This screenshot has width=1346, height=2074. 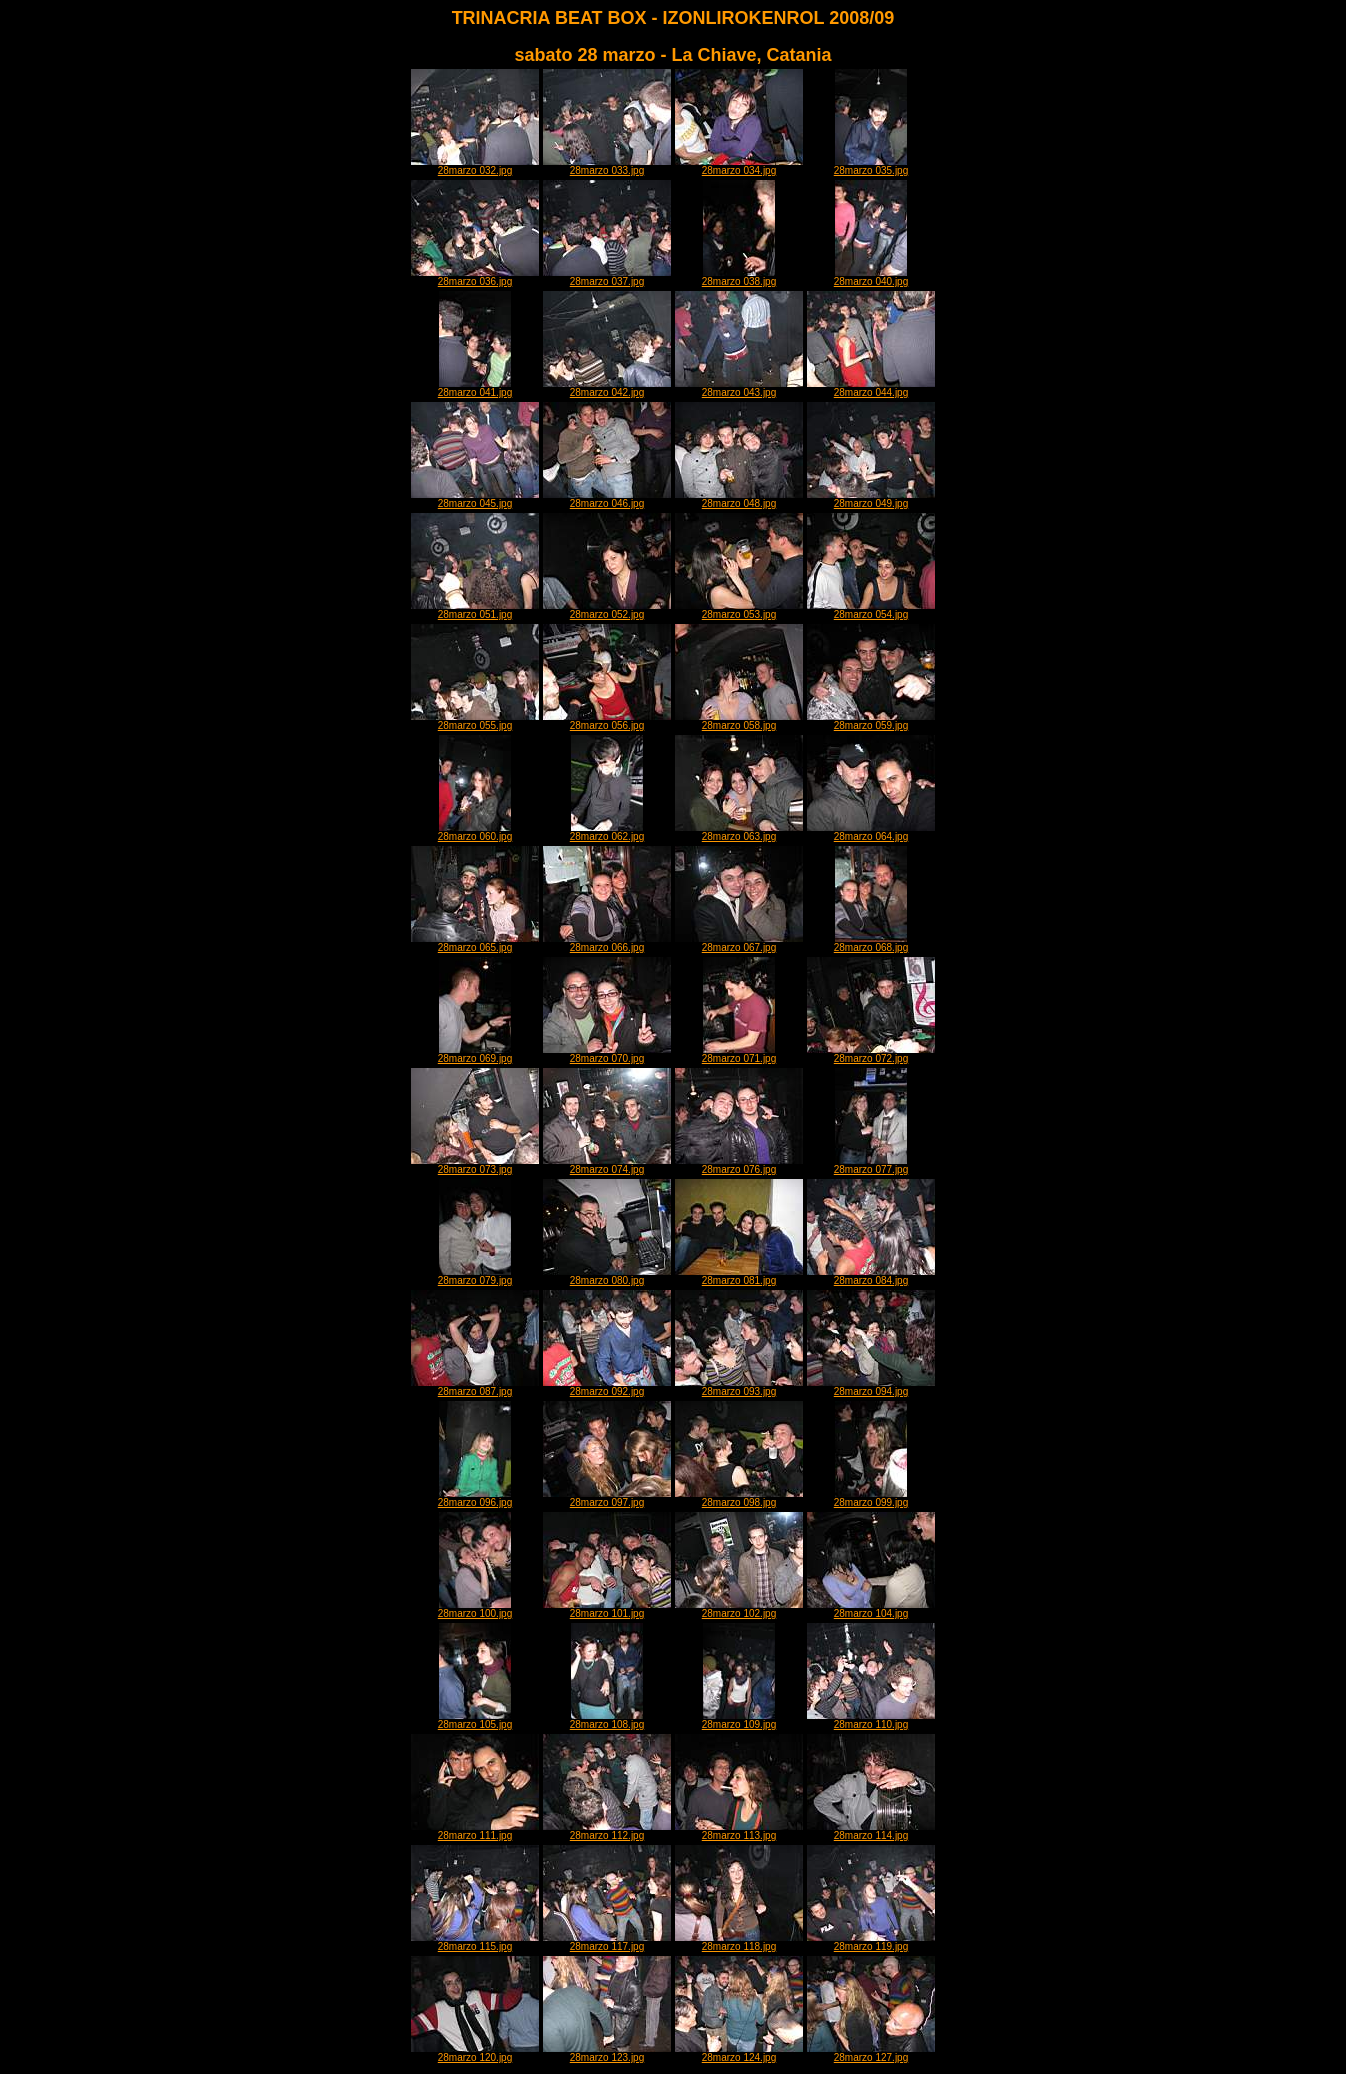 I want to click on 28marzo 069.jpg, so click(x=475, y=1054).